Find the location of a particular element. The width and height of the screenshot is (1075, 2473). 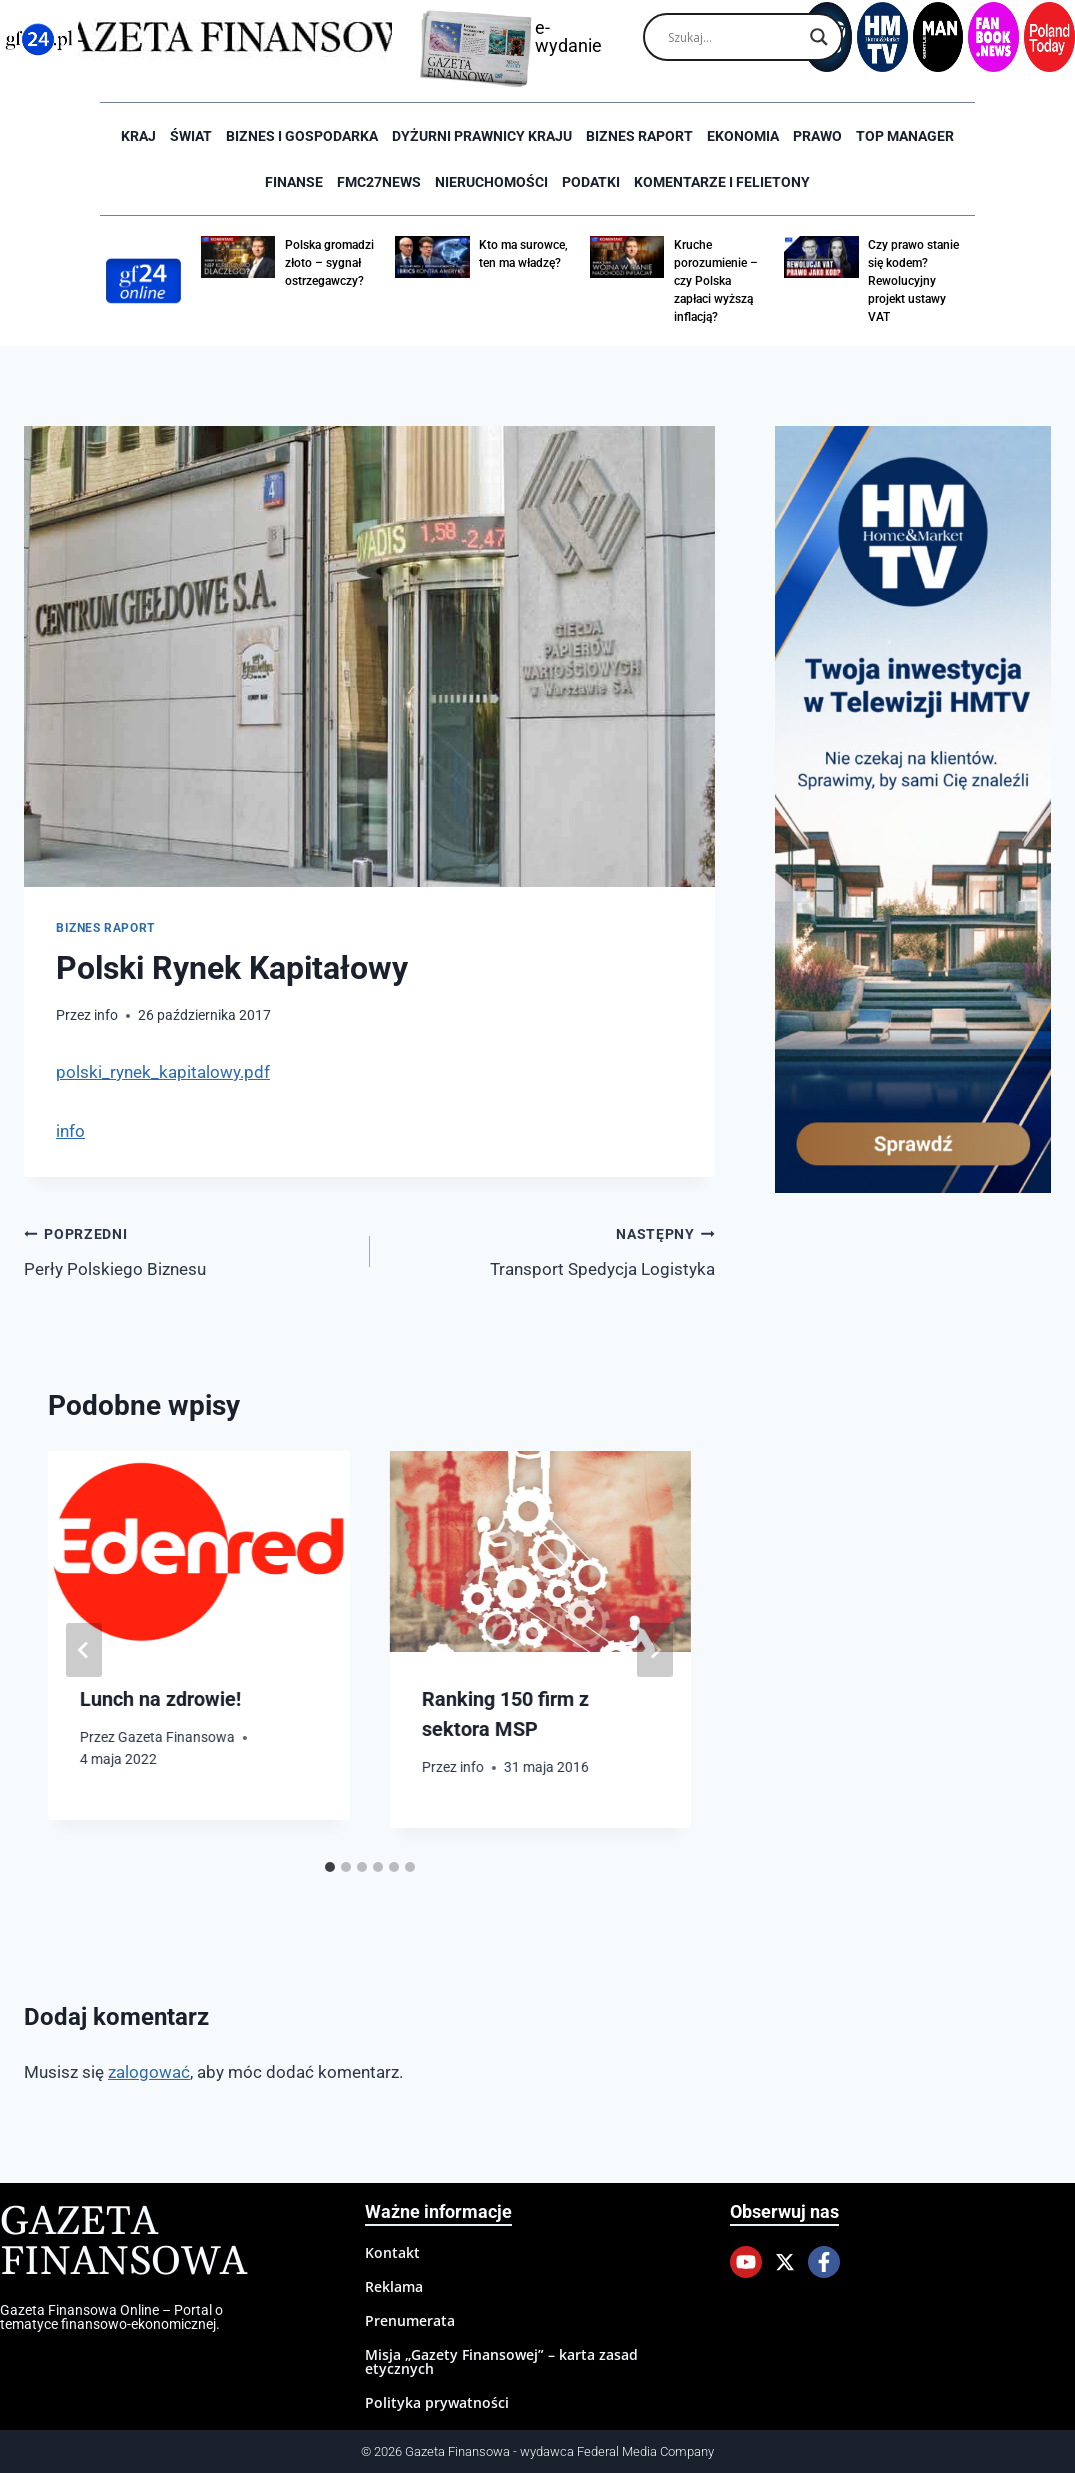

Biznes i Gospodarka is located at coordinates (302, 136).